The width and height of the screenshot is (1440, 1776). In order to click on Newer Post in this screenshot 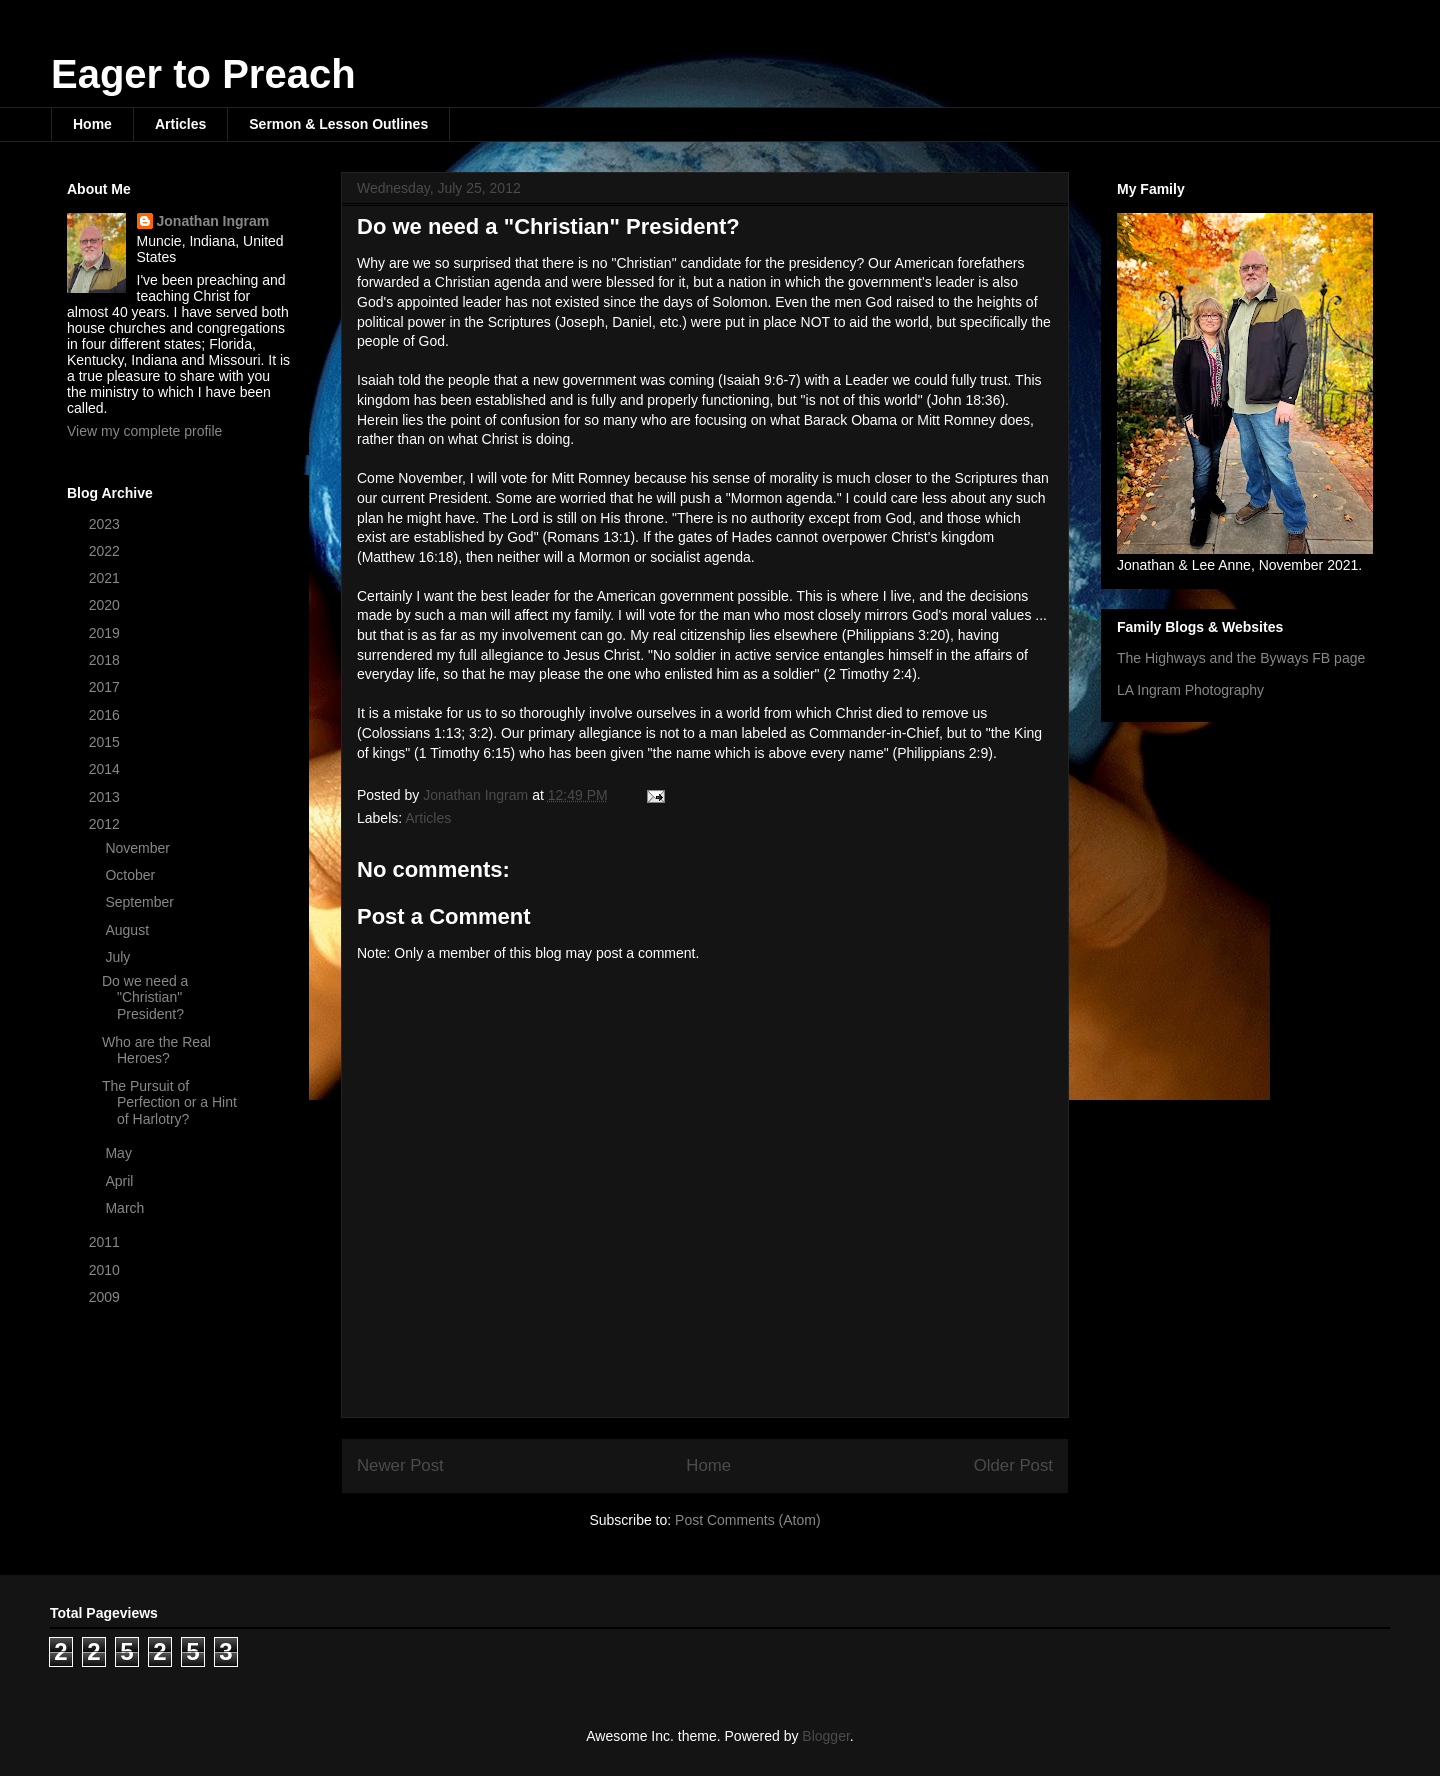, I will do `click(400, 1465)`.